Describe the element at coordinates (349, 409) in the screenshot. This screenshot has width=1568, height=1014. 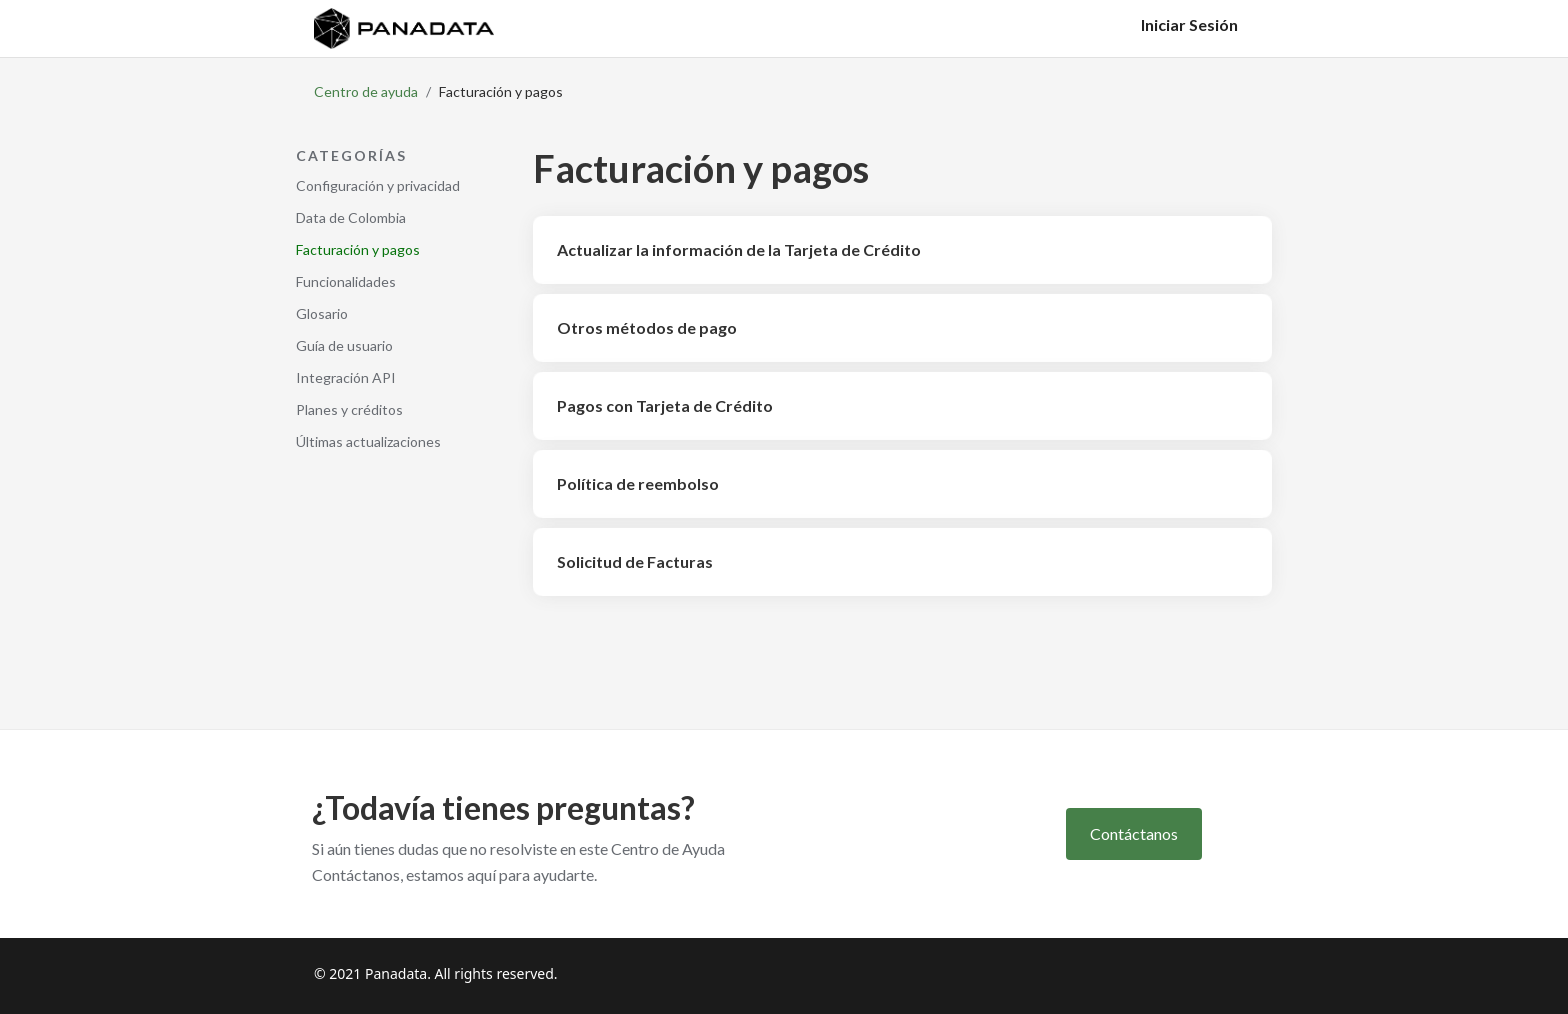
I see `Planes y créditos` at that location.